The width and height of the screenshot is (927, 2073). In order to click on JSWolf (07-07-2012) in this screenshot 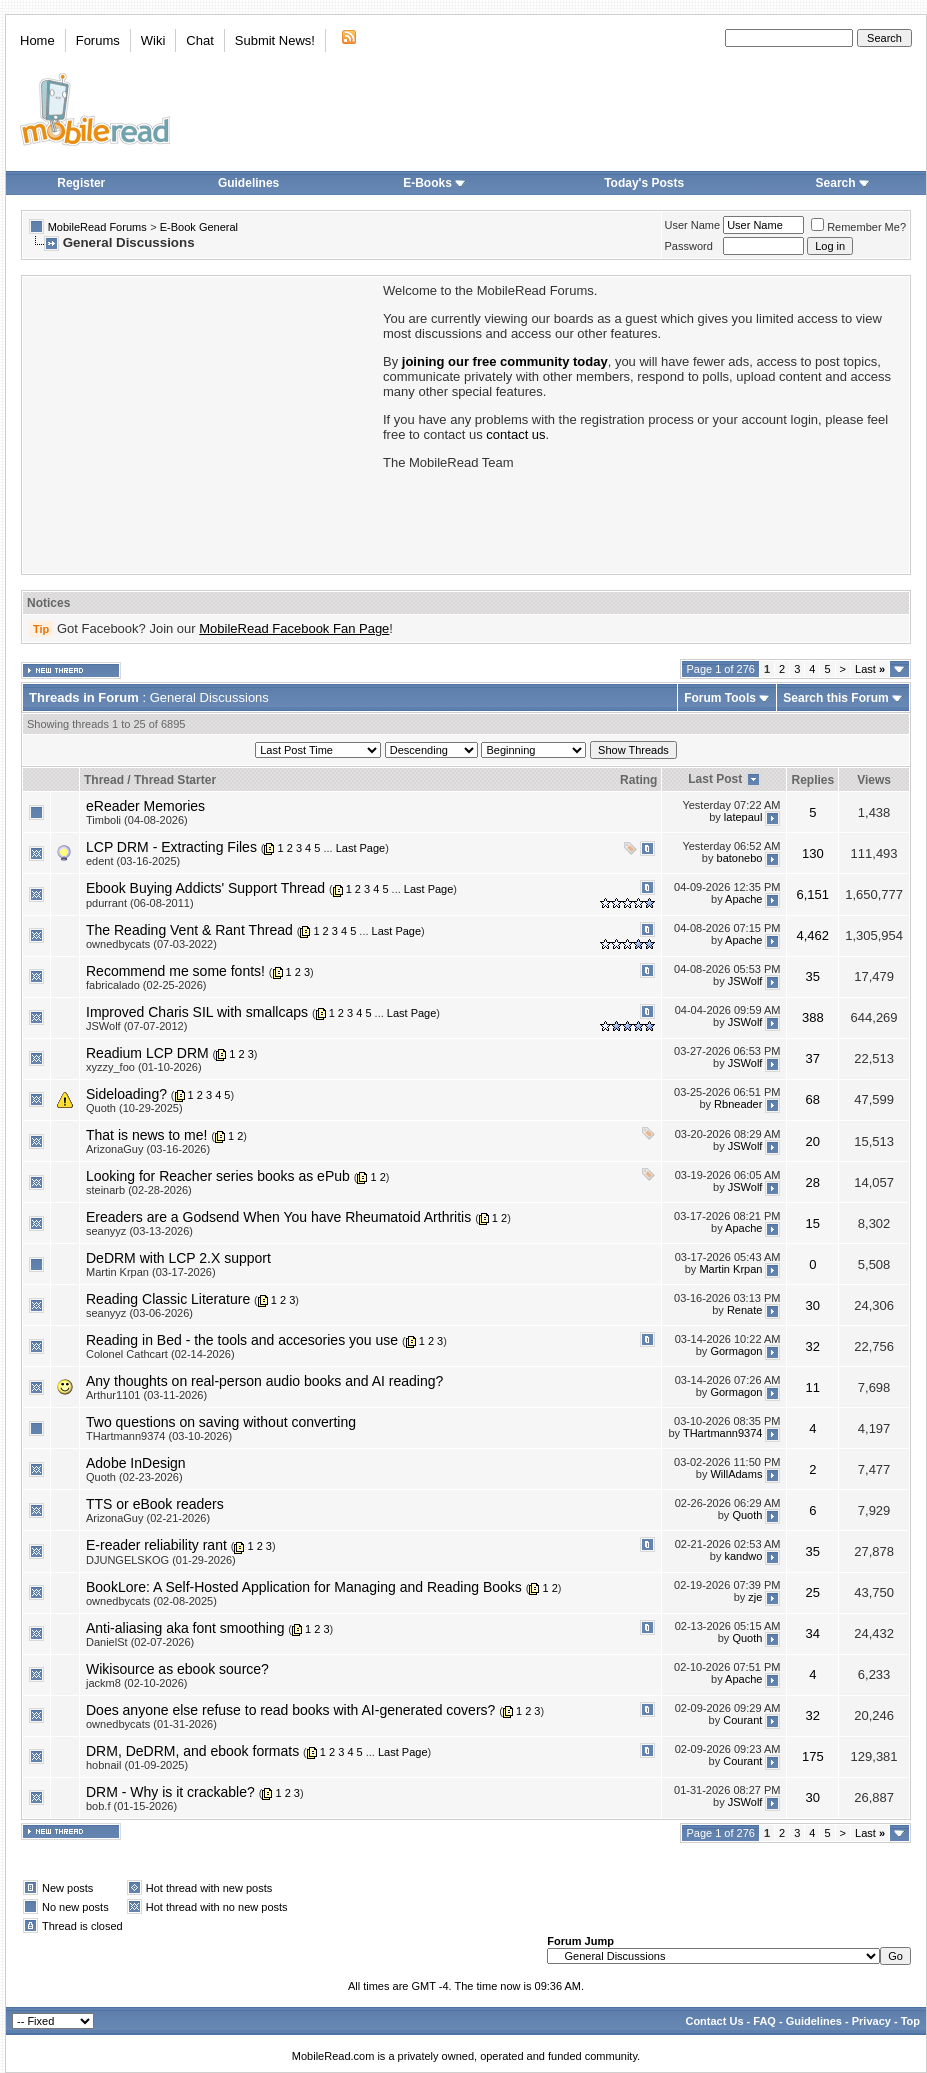, I will do `click(136, 1026)`.